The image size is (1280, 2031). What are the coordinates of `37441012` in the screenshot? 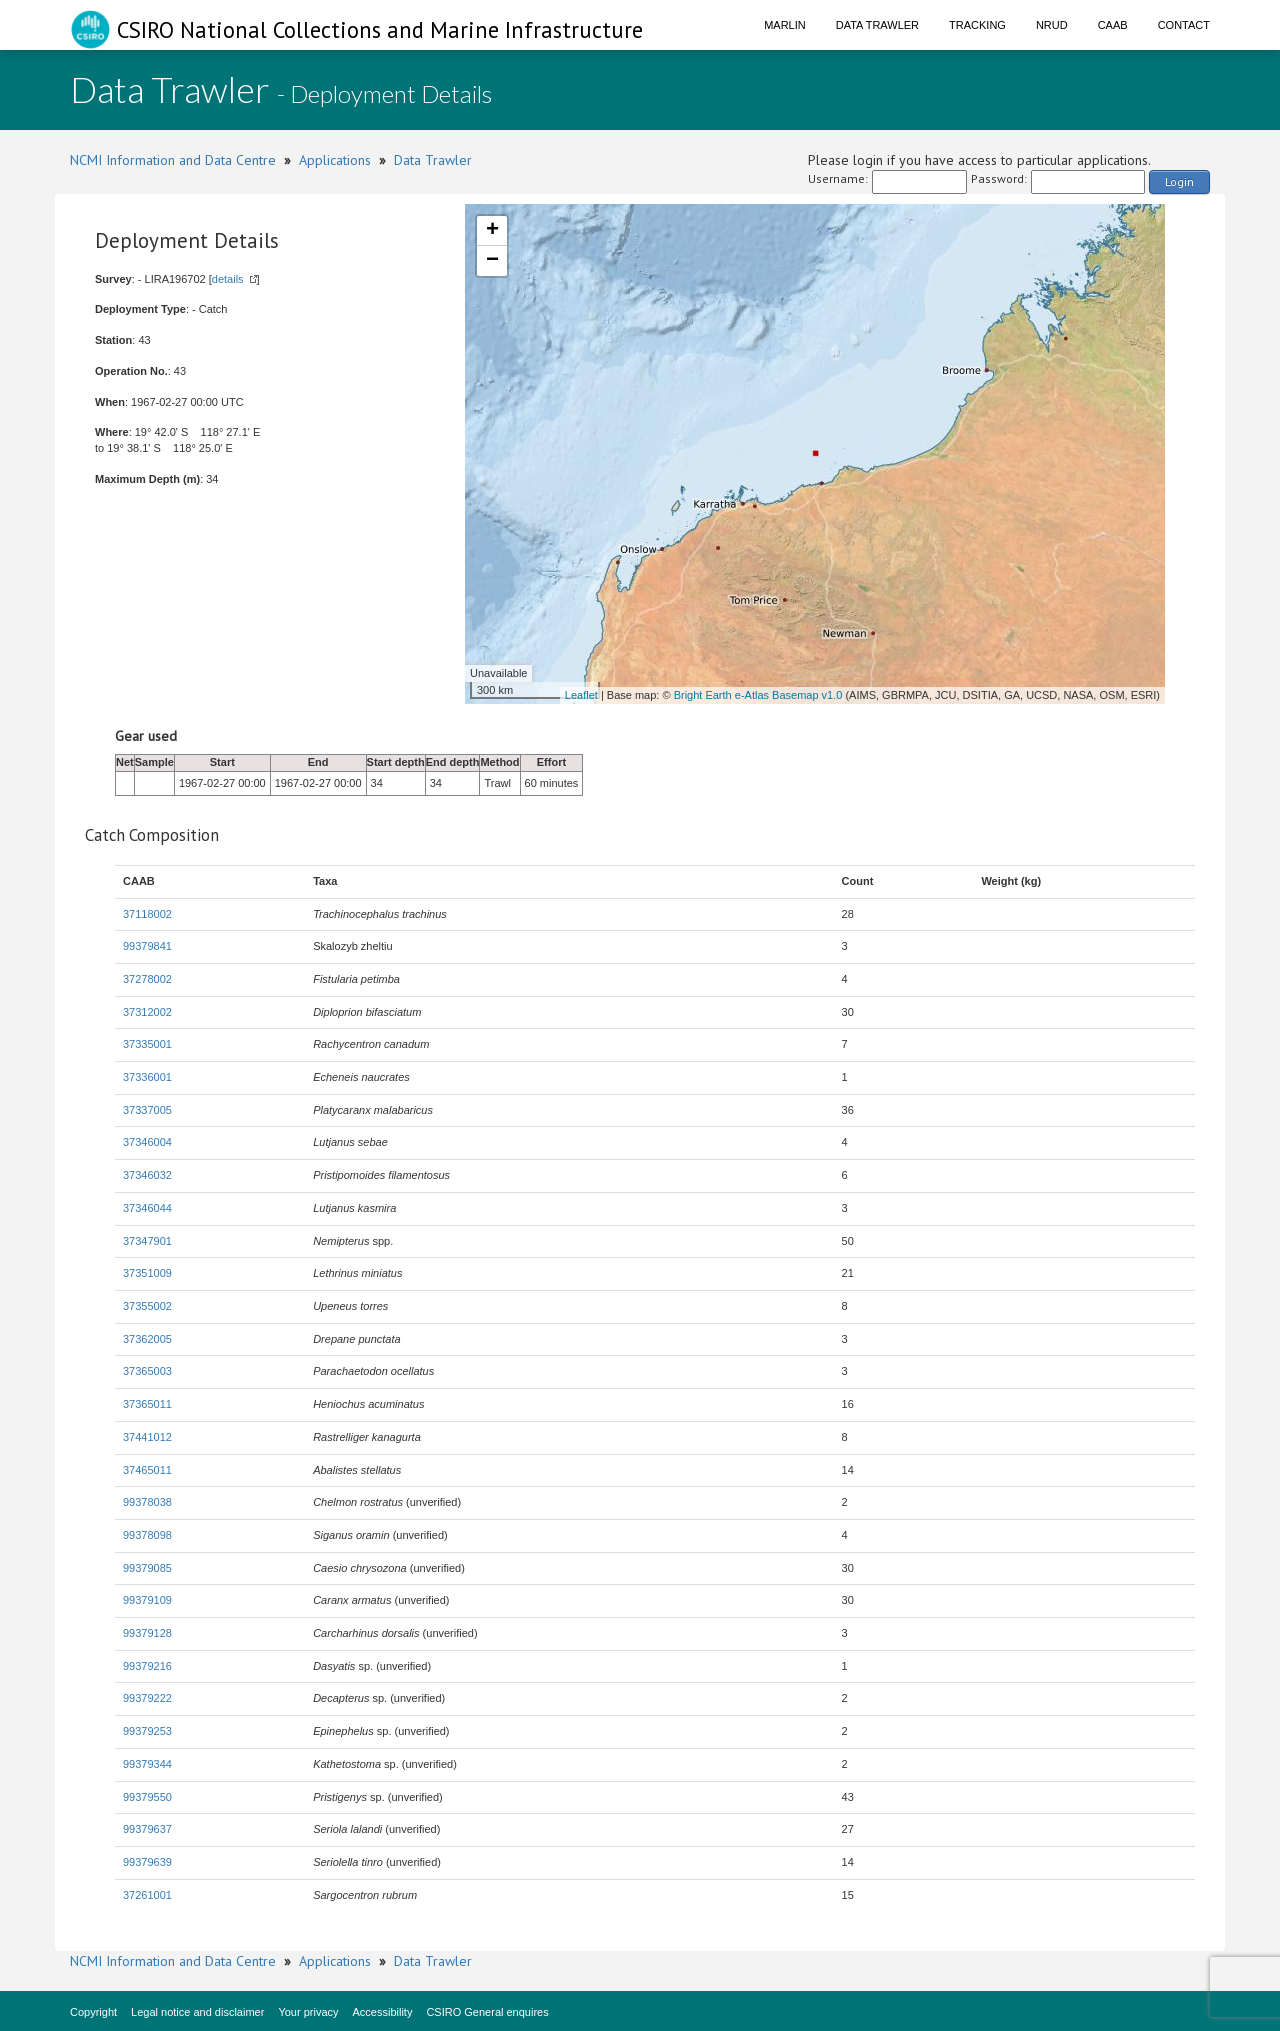 It's located at (147, 1437).